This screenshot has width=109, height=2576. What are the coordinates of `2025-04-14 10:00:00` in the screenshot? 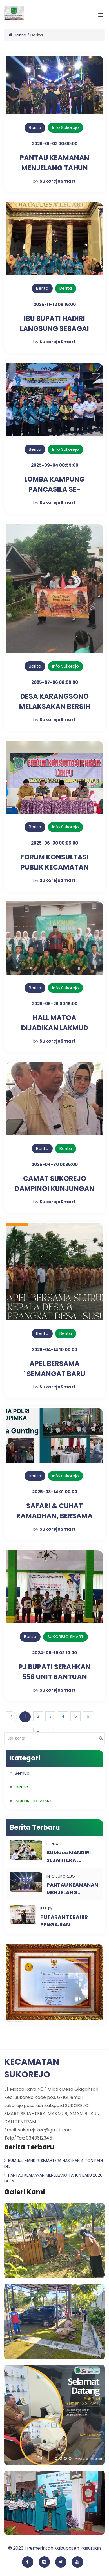 It's located at (54, 1350).